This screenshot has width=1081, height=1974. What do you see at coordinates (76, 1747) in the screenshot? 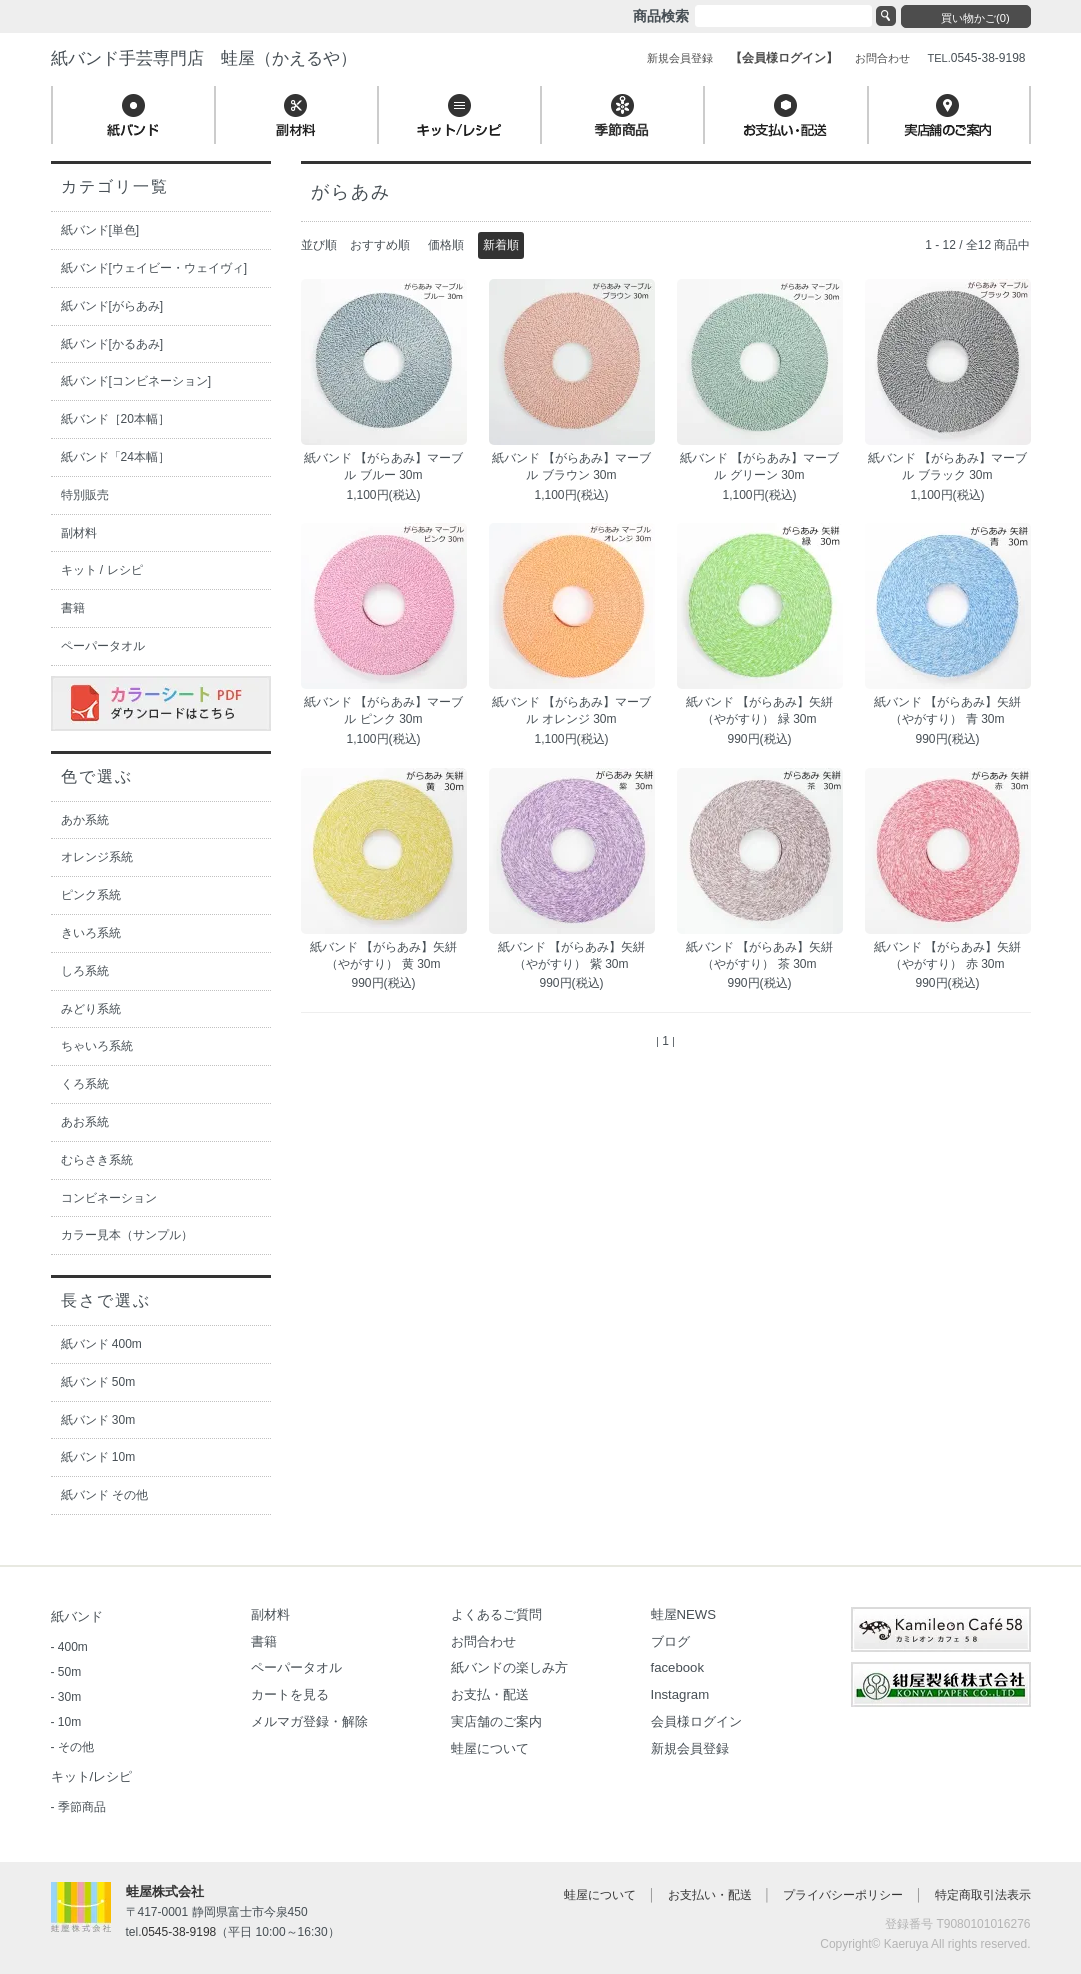
I see `その他` at bounding box center [76, 1747].